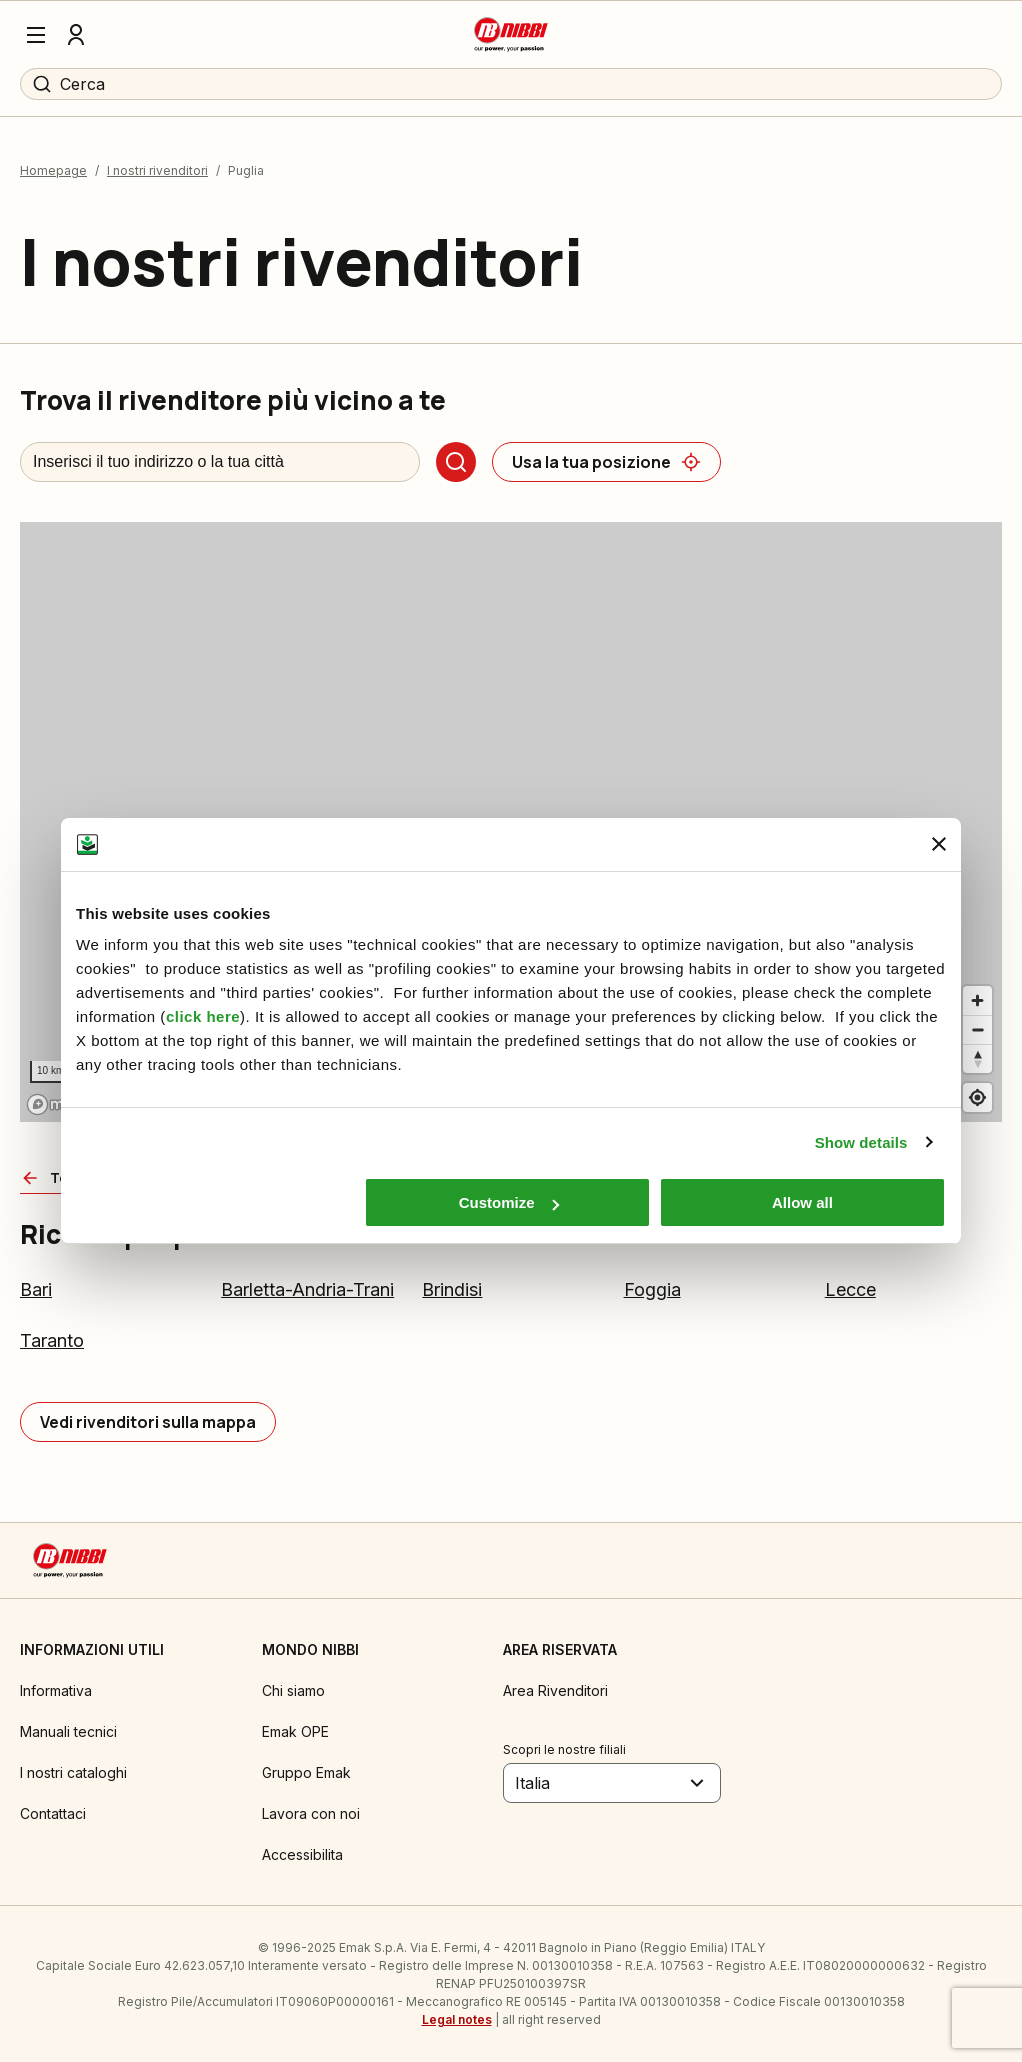  What do you see at coordinates (456, 462) in the screenshot?
I see `[Cerca]` at bounding box center [456, 462].